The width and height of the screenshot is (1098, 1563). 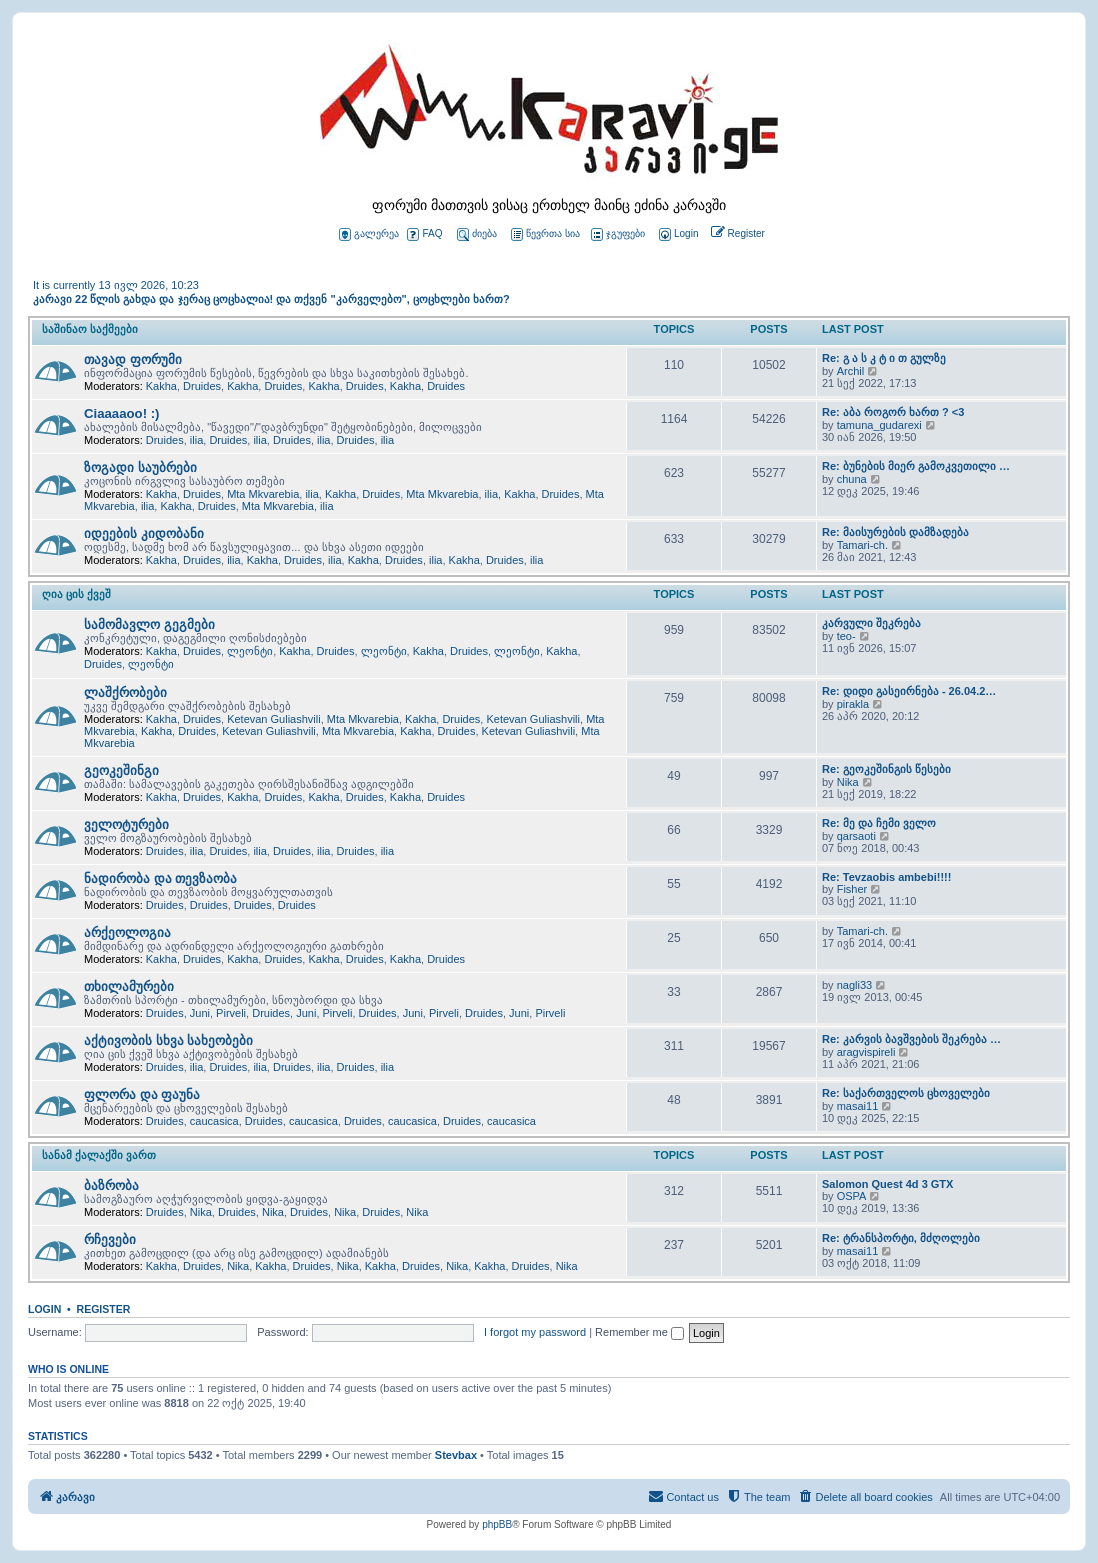 What do you see at coordinates (111, 1185) in the screenshot?
I see `ბაზრობა` at bounding box center [111, 1185].